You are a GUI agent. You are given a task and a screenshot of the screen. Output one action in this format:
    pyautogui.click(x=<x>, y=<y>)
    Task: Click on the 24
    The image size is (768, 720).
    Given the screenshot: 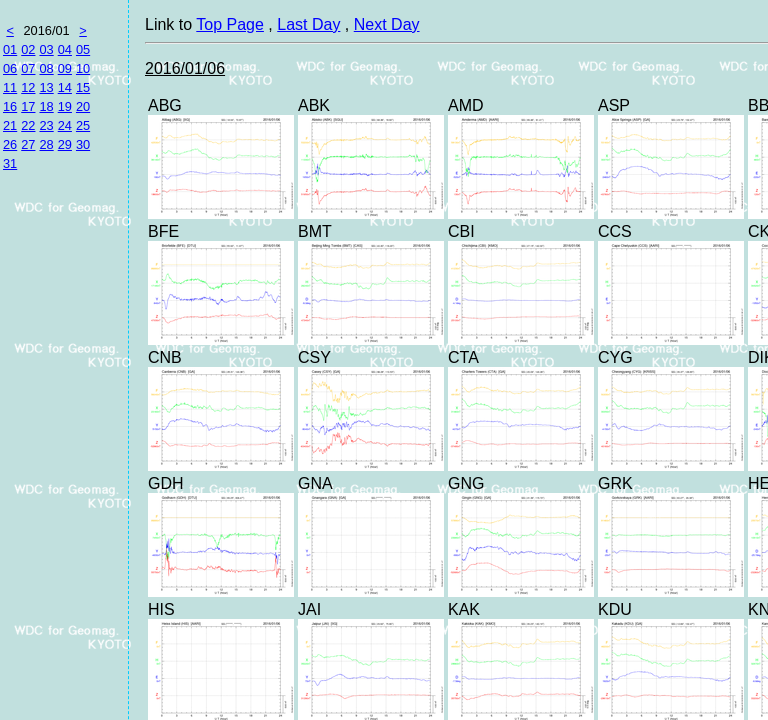 What is the action you would take?
    pyautogui.click(x=65, y=125)
    